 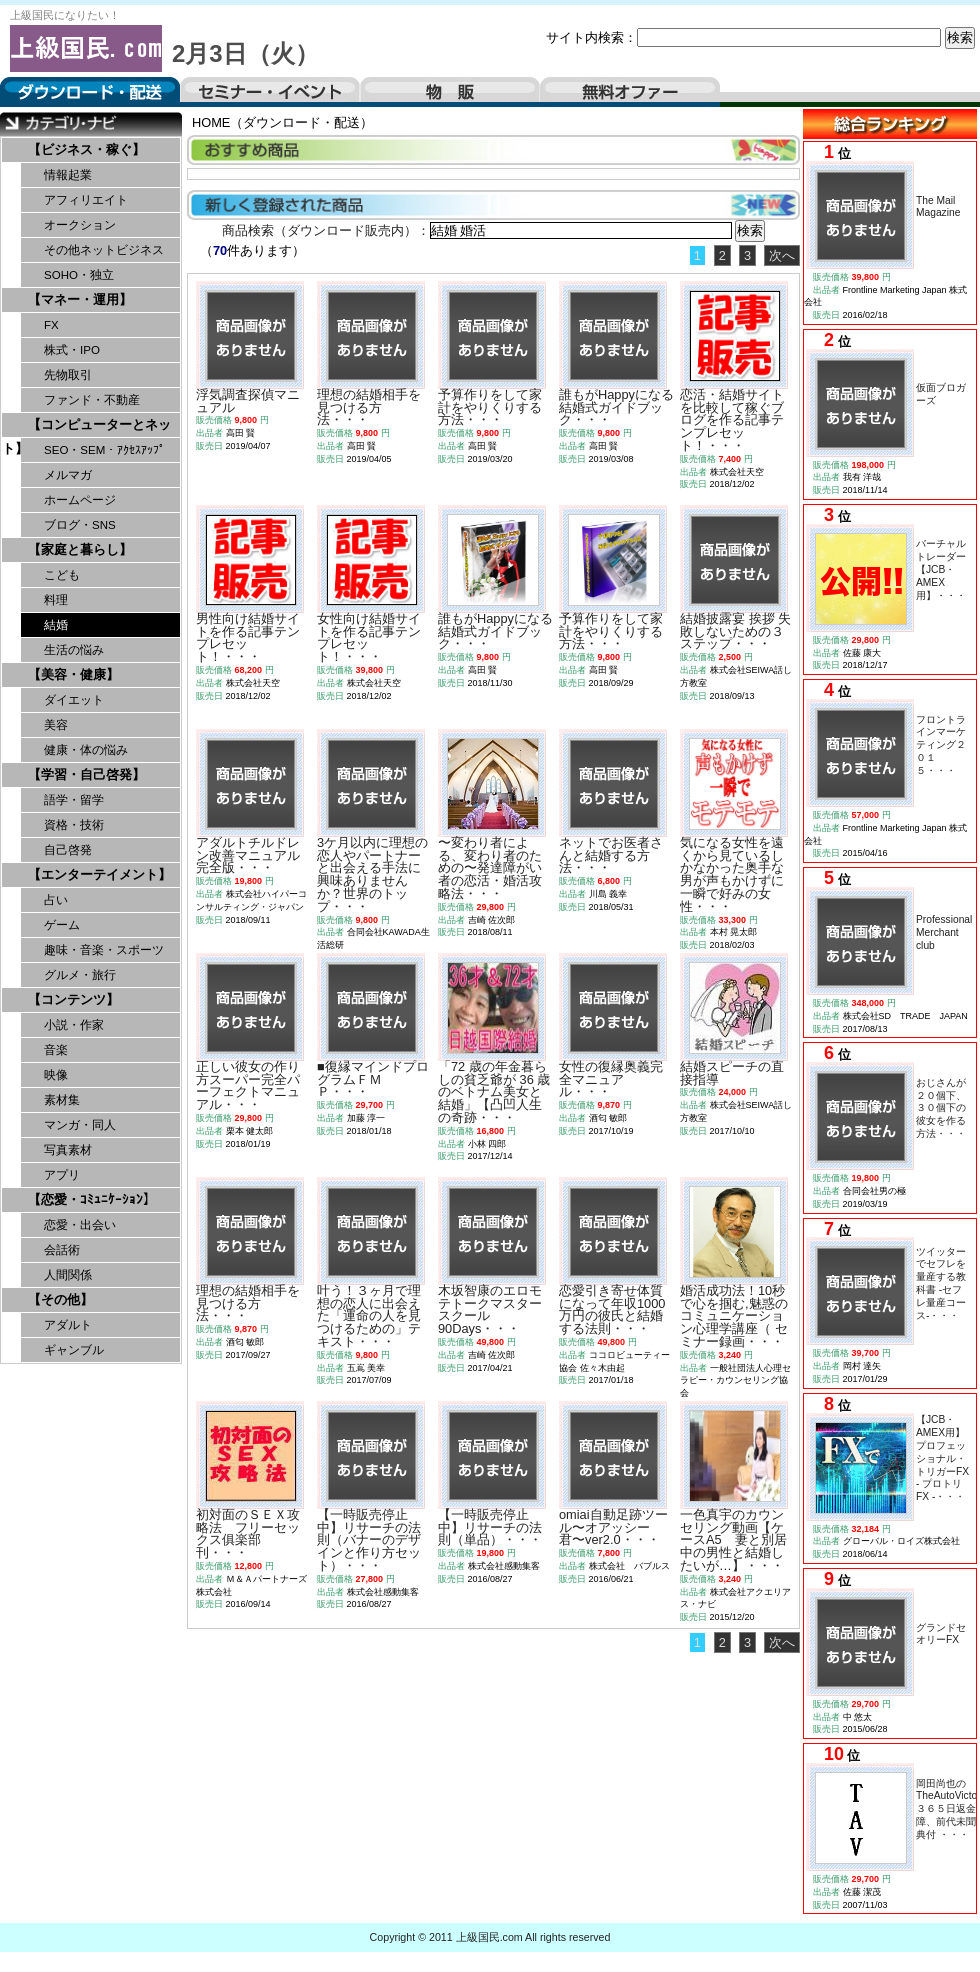 What do you see at coordinates (494, 1092) in the screenshot?
I see `「72 歳の年金暮らしの貧乏爺が 36 歳のベトナム美女と結婚」【凸凹人生の奇跡・・・` at bounding box center [494, 1092].